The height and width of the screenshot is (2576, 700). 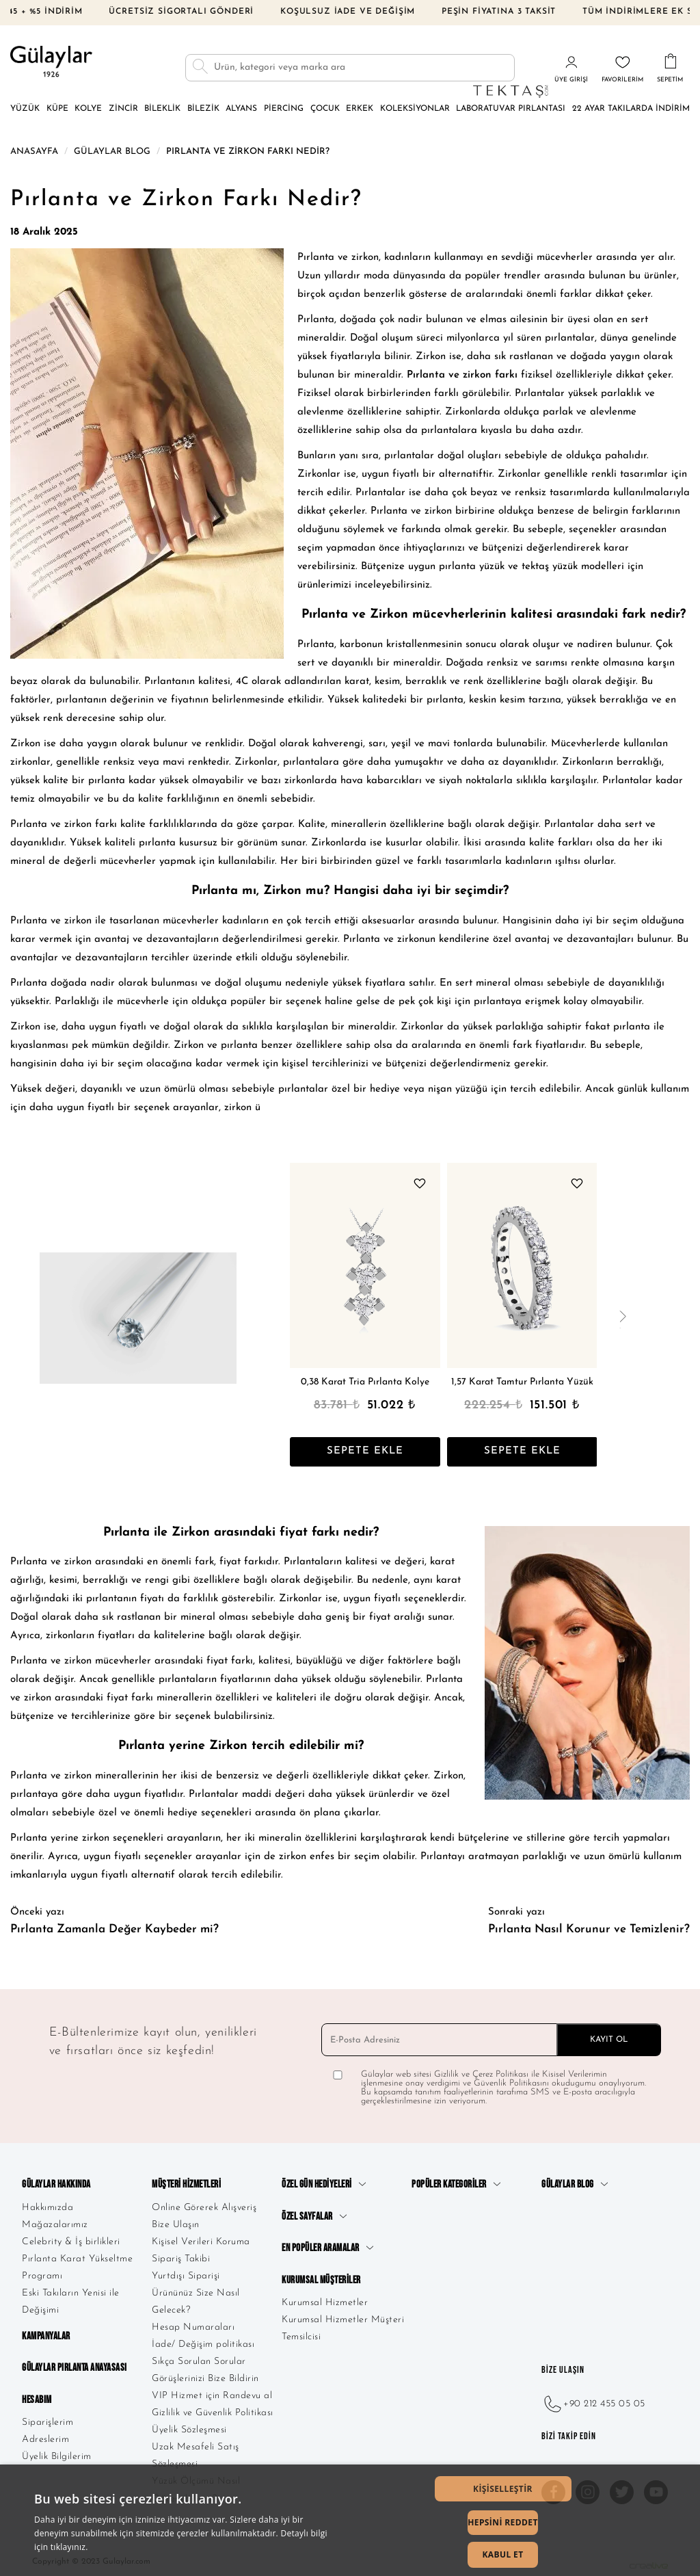 I want to click on Online Görerek Alışveriş, so click(x=204, y=2204).